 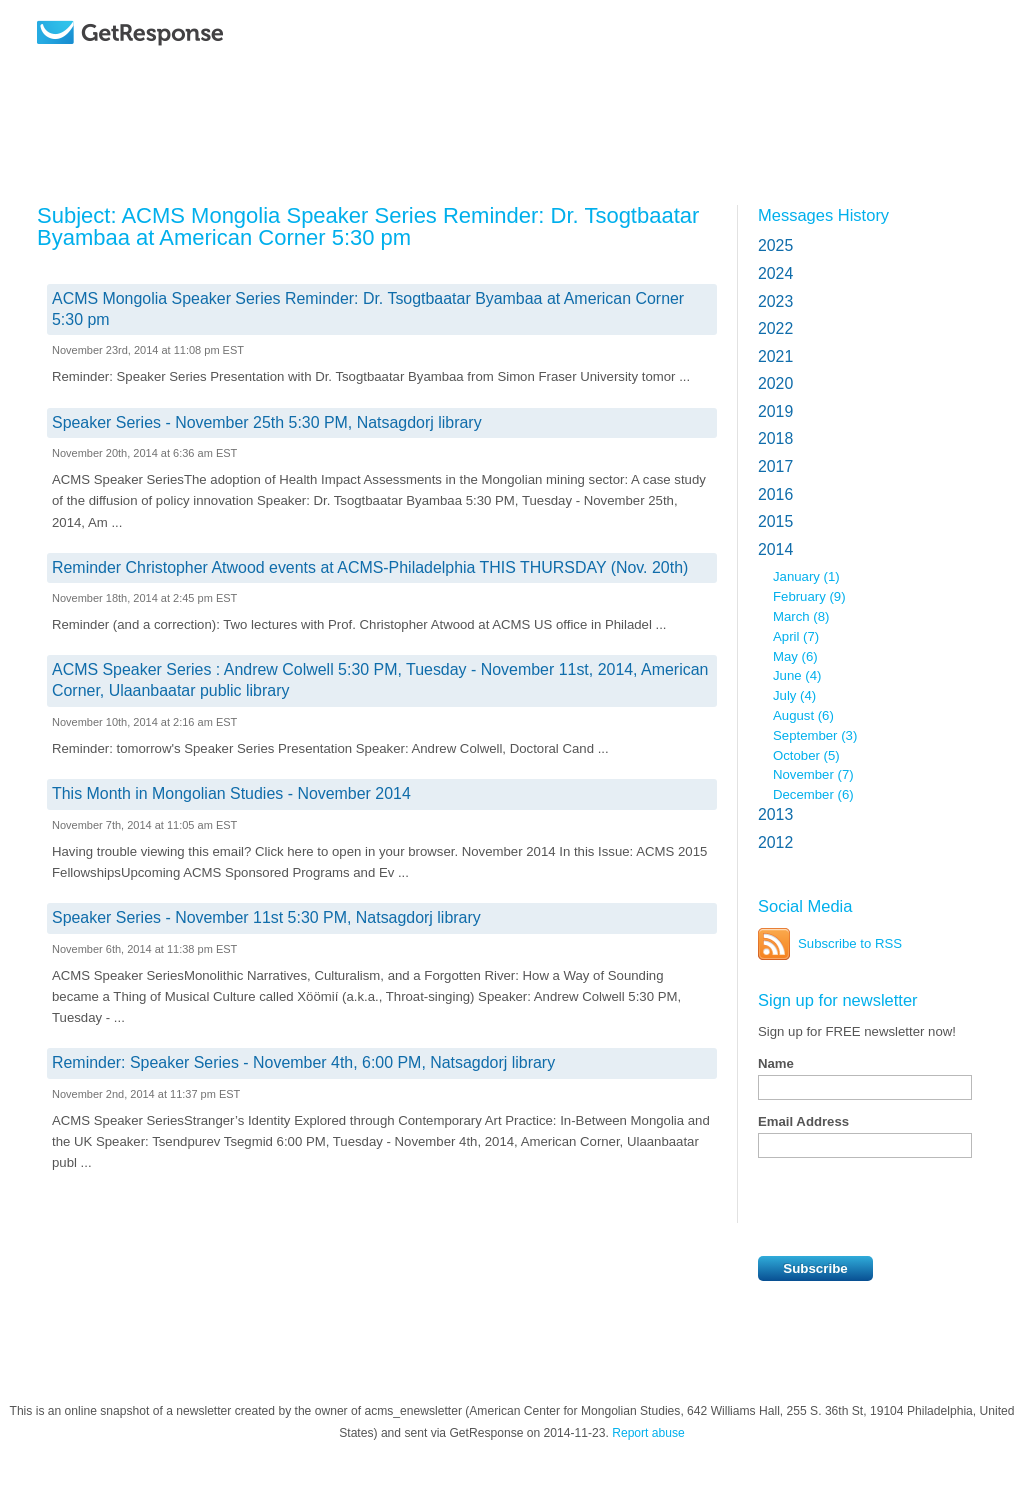 What do you see at coordinates (797, 675) in the screenshot?
I see `June (4)` at bounding box center [797, 675].